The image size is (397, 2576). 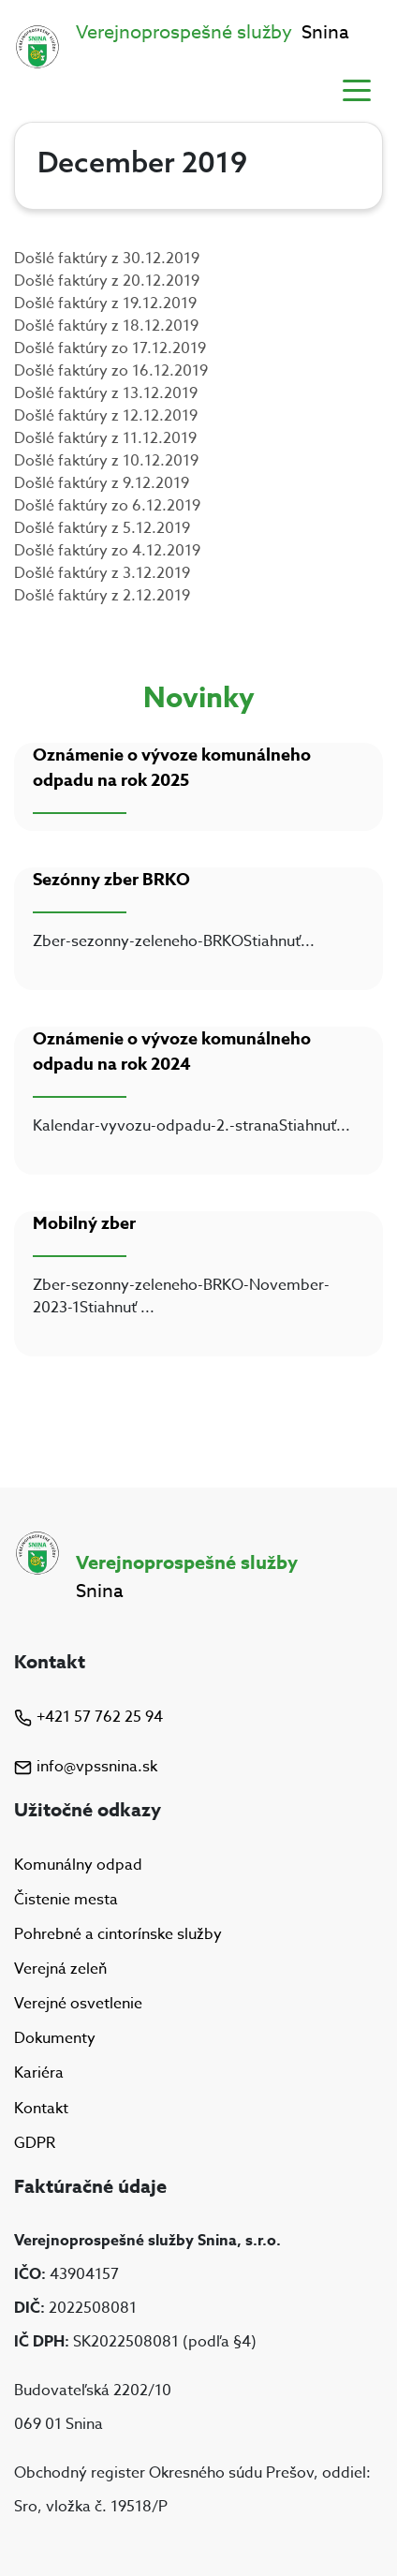 What do you see at coordinates (60, 1969) in the screenshot?
I see `Verejná zeleň` at bounding box center [60, 1969].